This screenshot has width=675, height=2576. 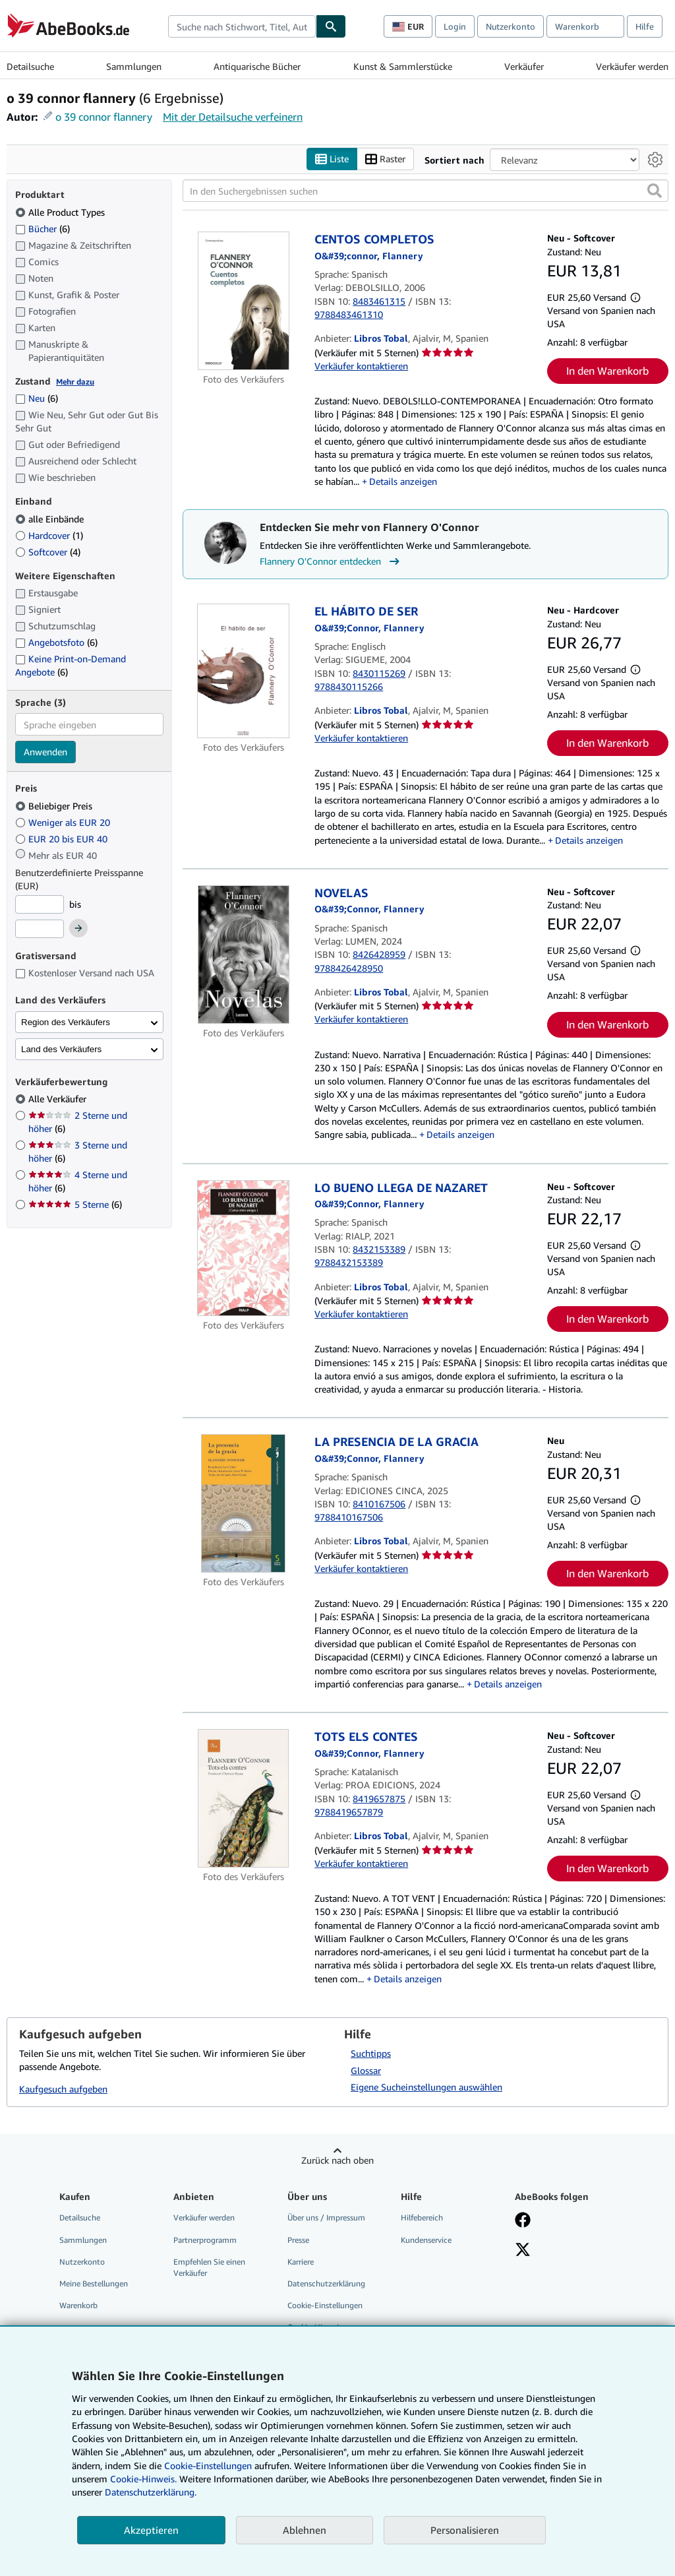 I want to click on [Höchstpreis], so click(x=39, y=929).